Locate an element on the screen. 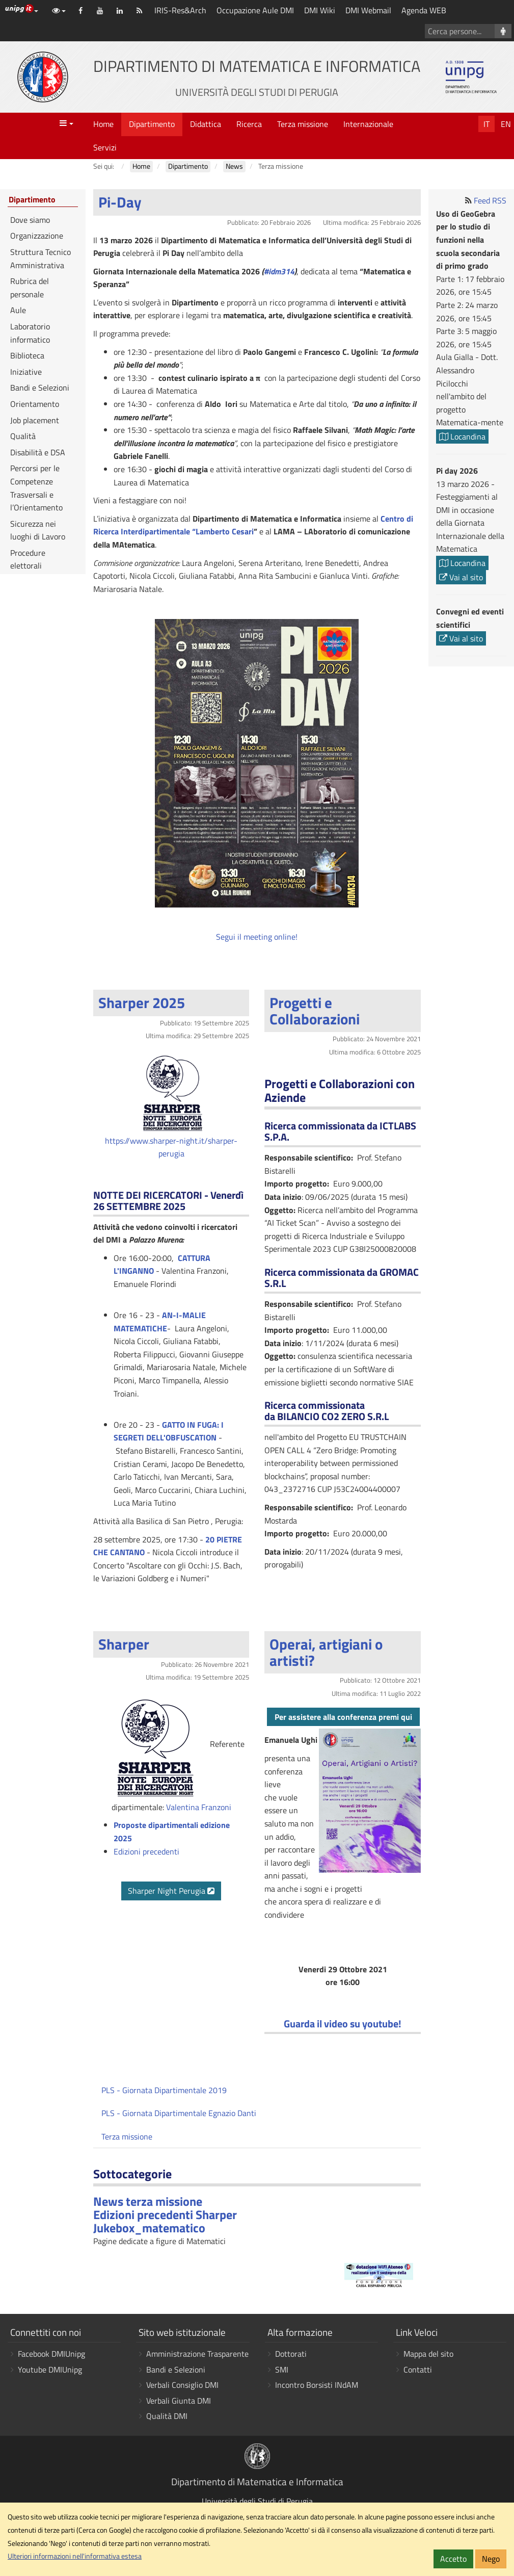 This screenshot has height=2576, width=514. Procedure elettorali is located at coordinates (27, 559).